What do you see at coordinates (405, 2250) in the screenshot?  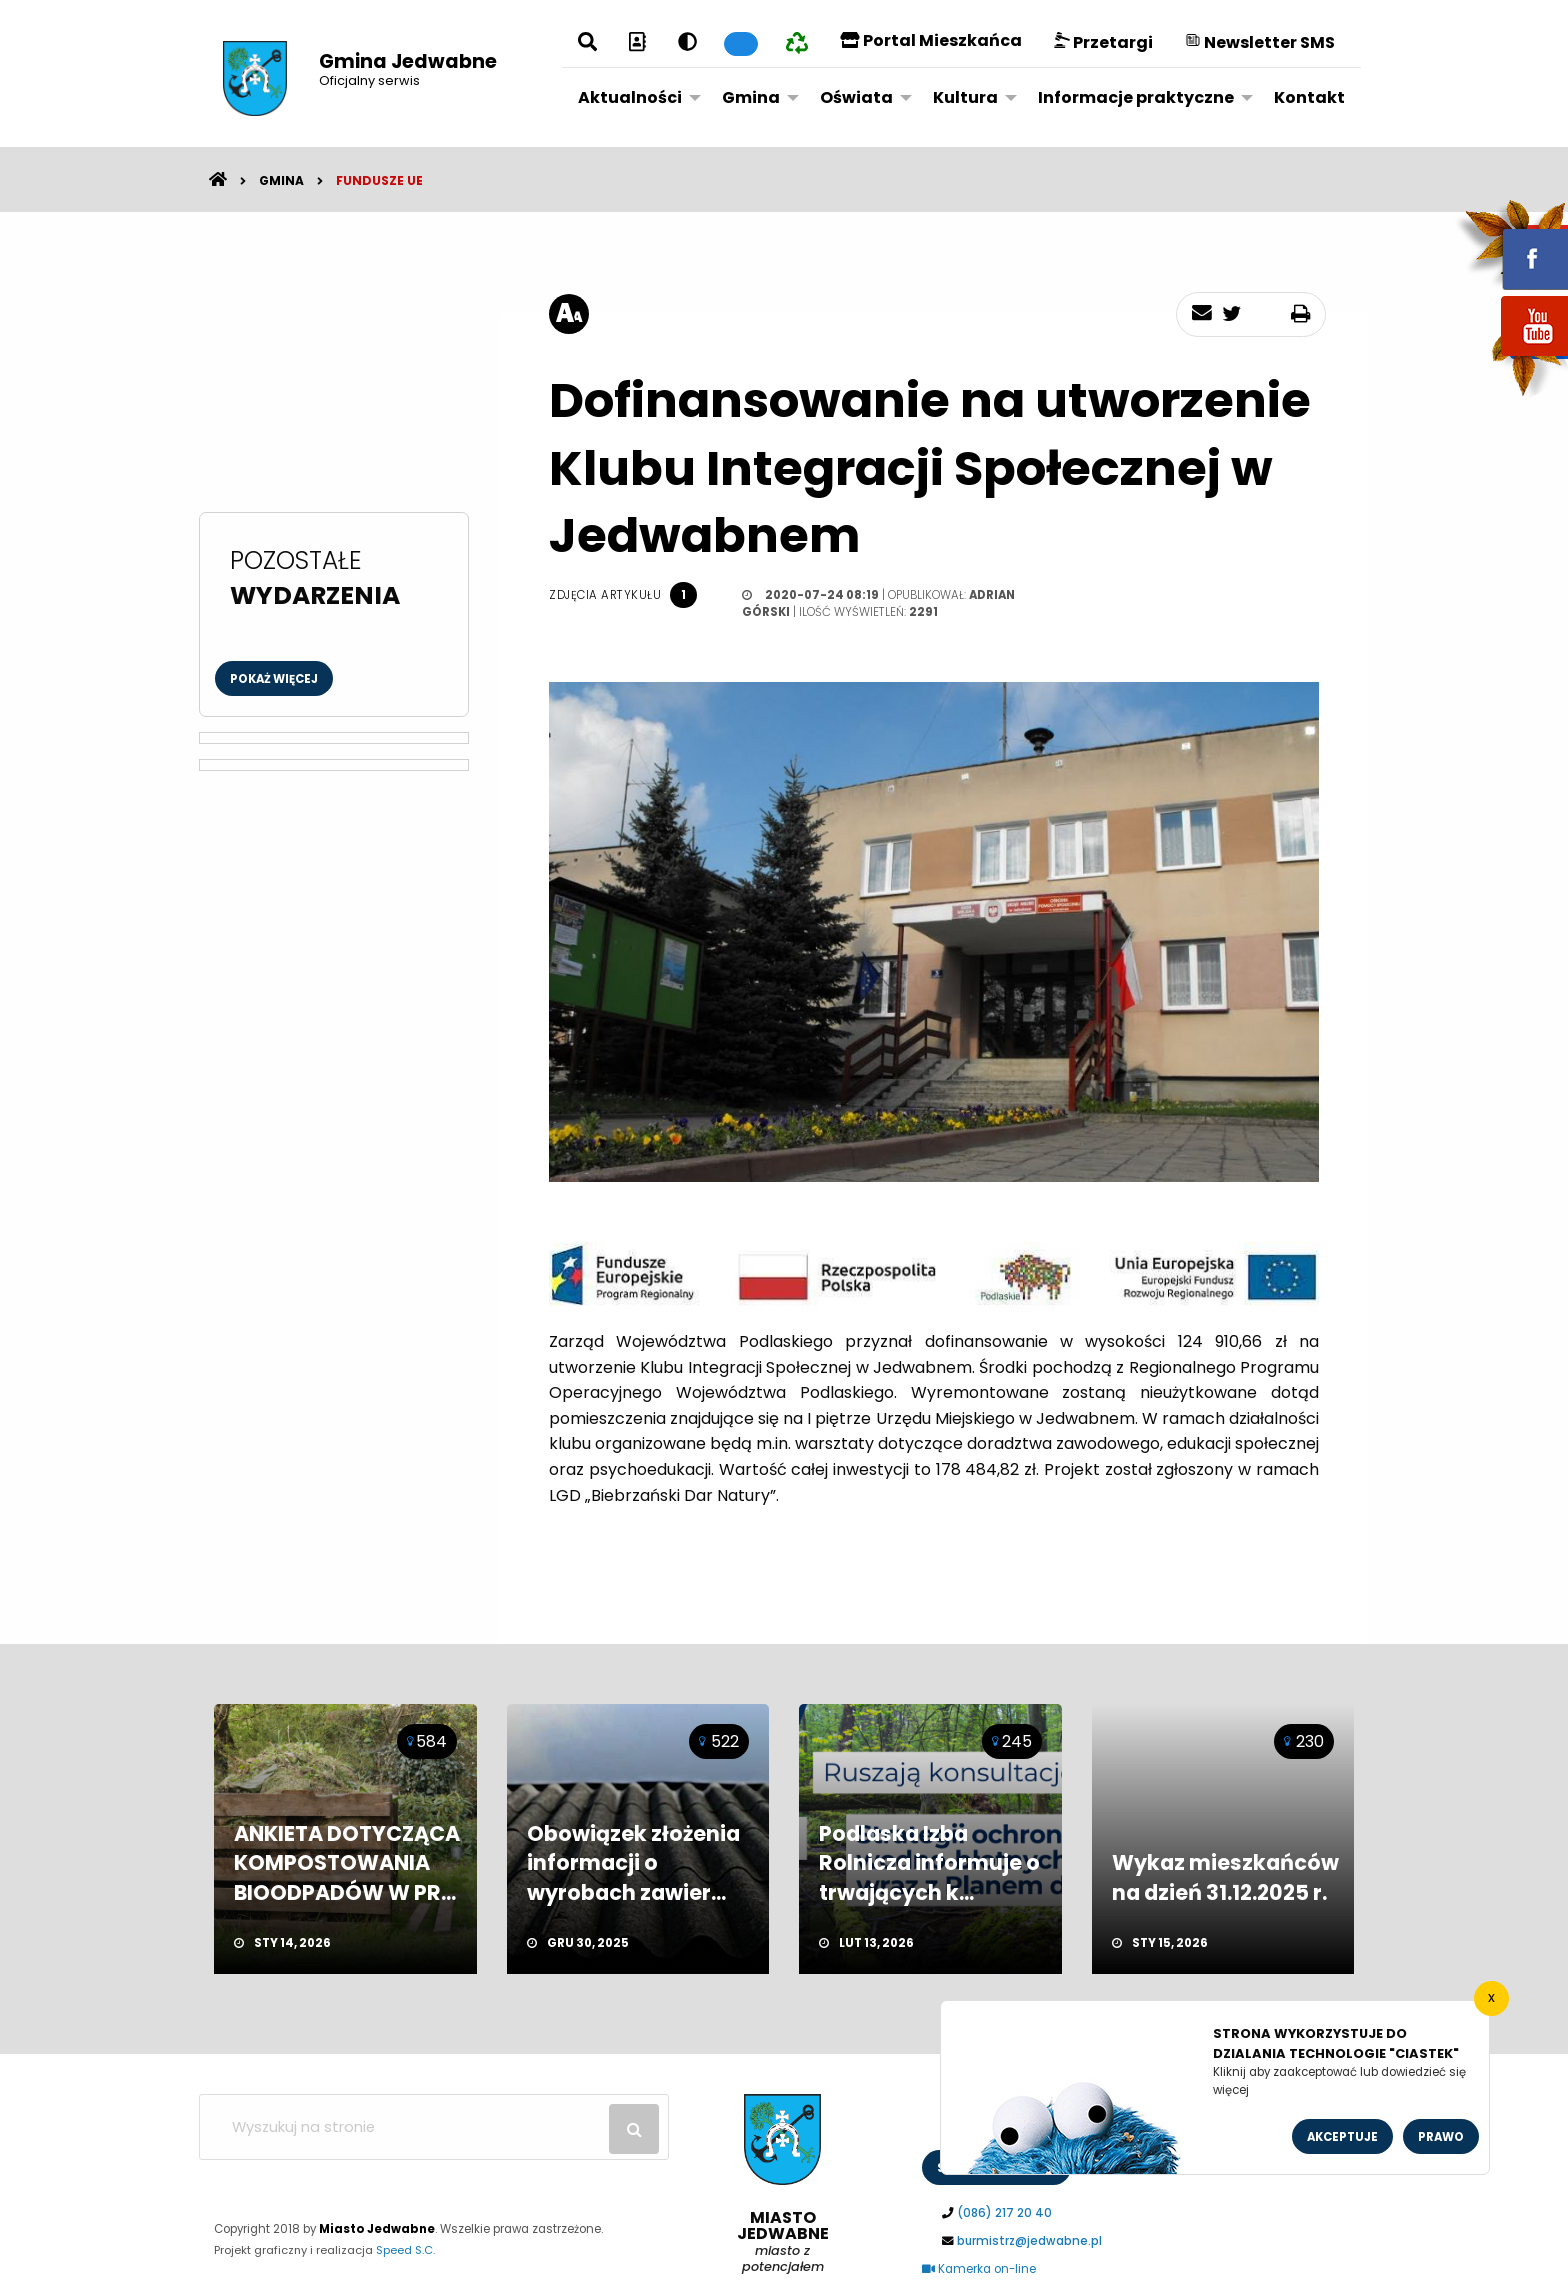 I see `Speed S.C.` at bounding box center [405, 2250].